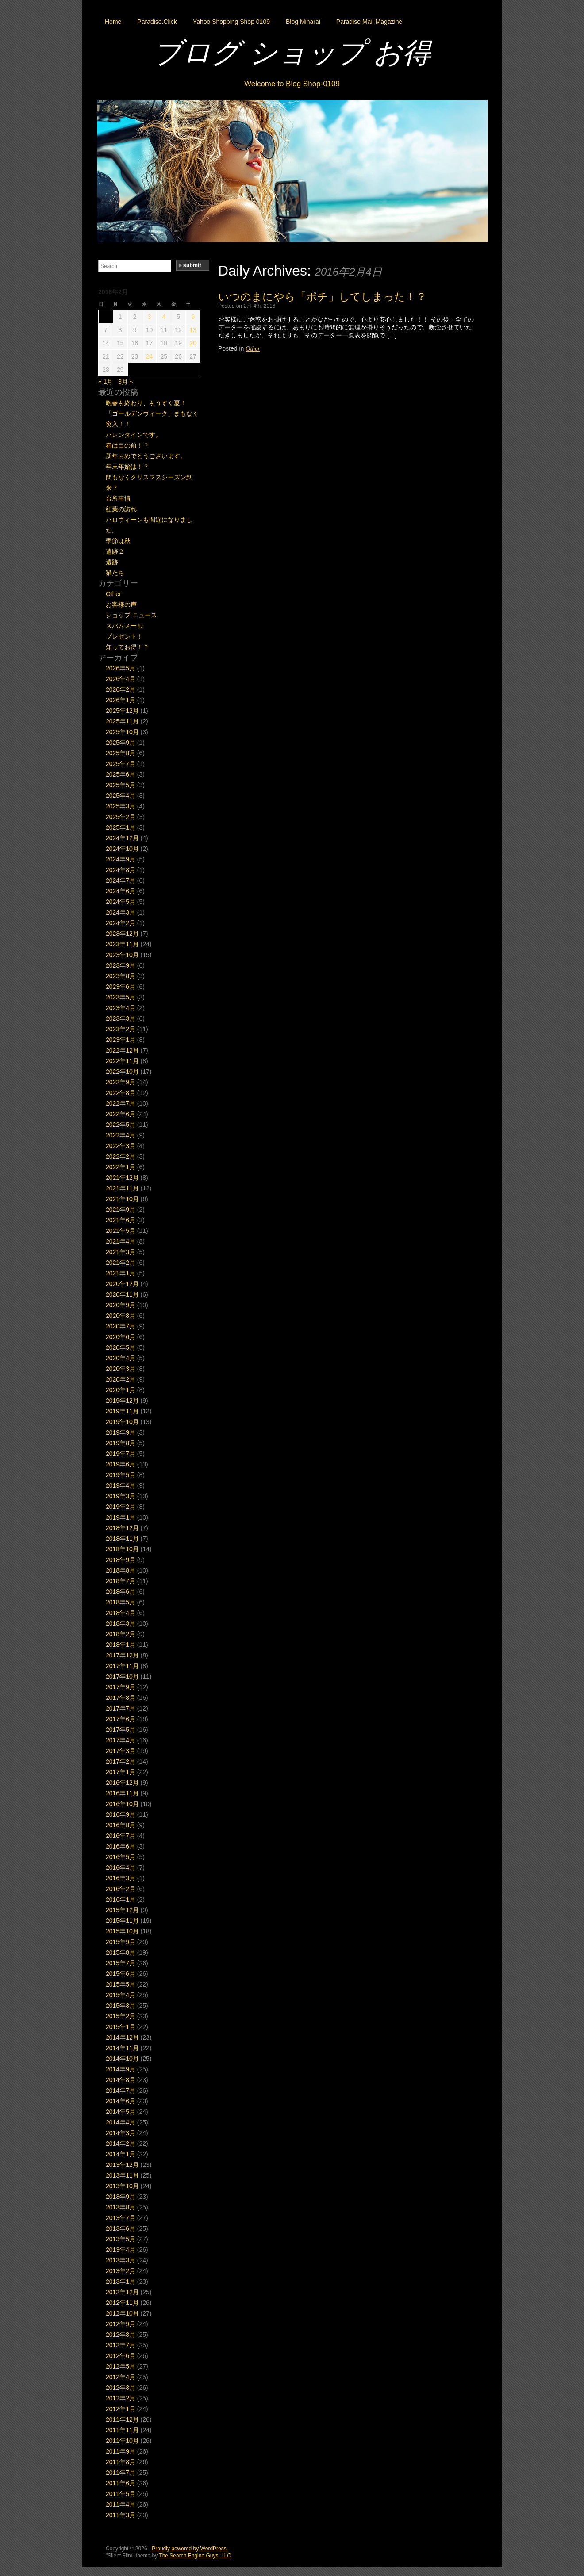 This screenshot has width=584, height=2576. I want to click on 2017年5月, so click(120, 1729).